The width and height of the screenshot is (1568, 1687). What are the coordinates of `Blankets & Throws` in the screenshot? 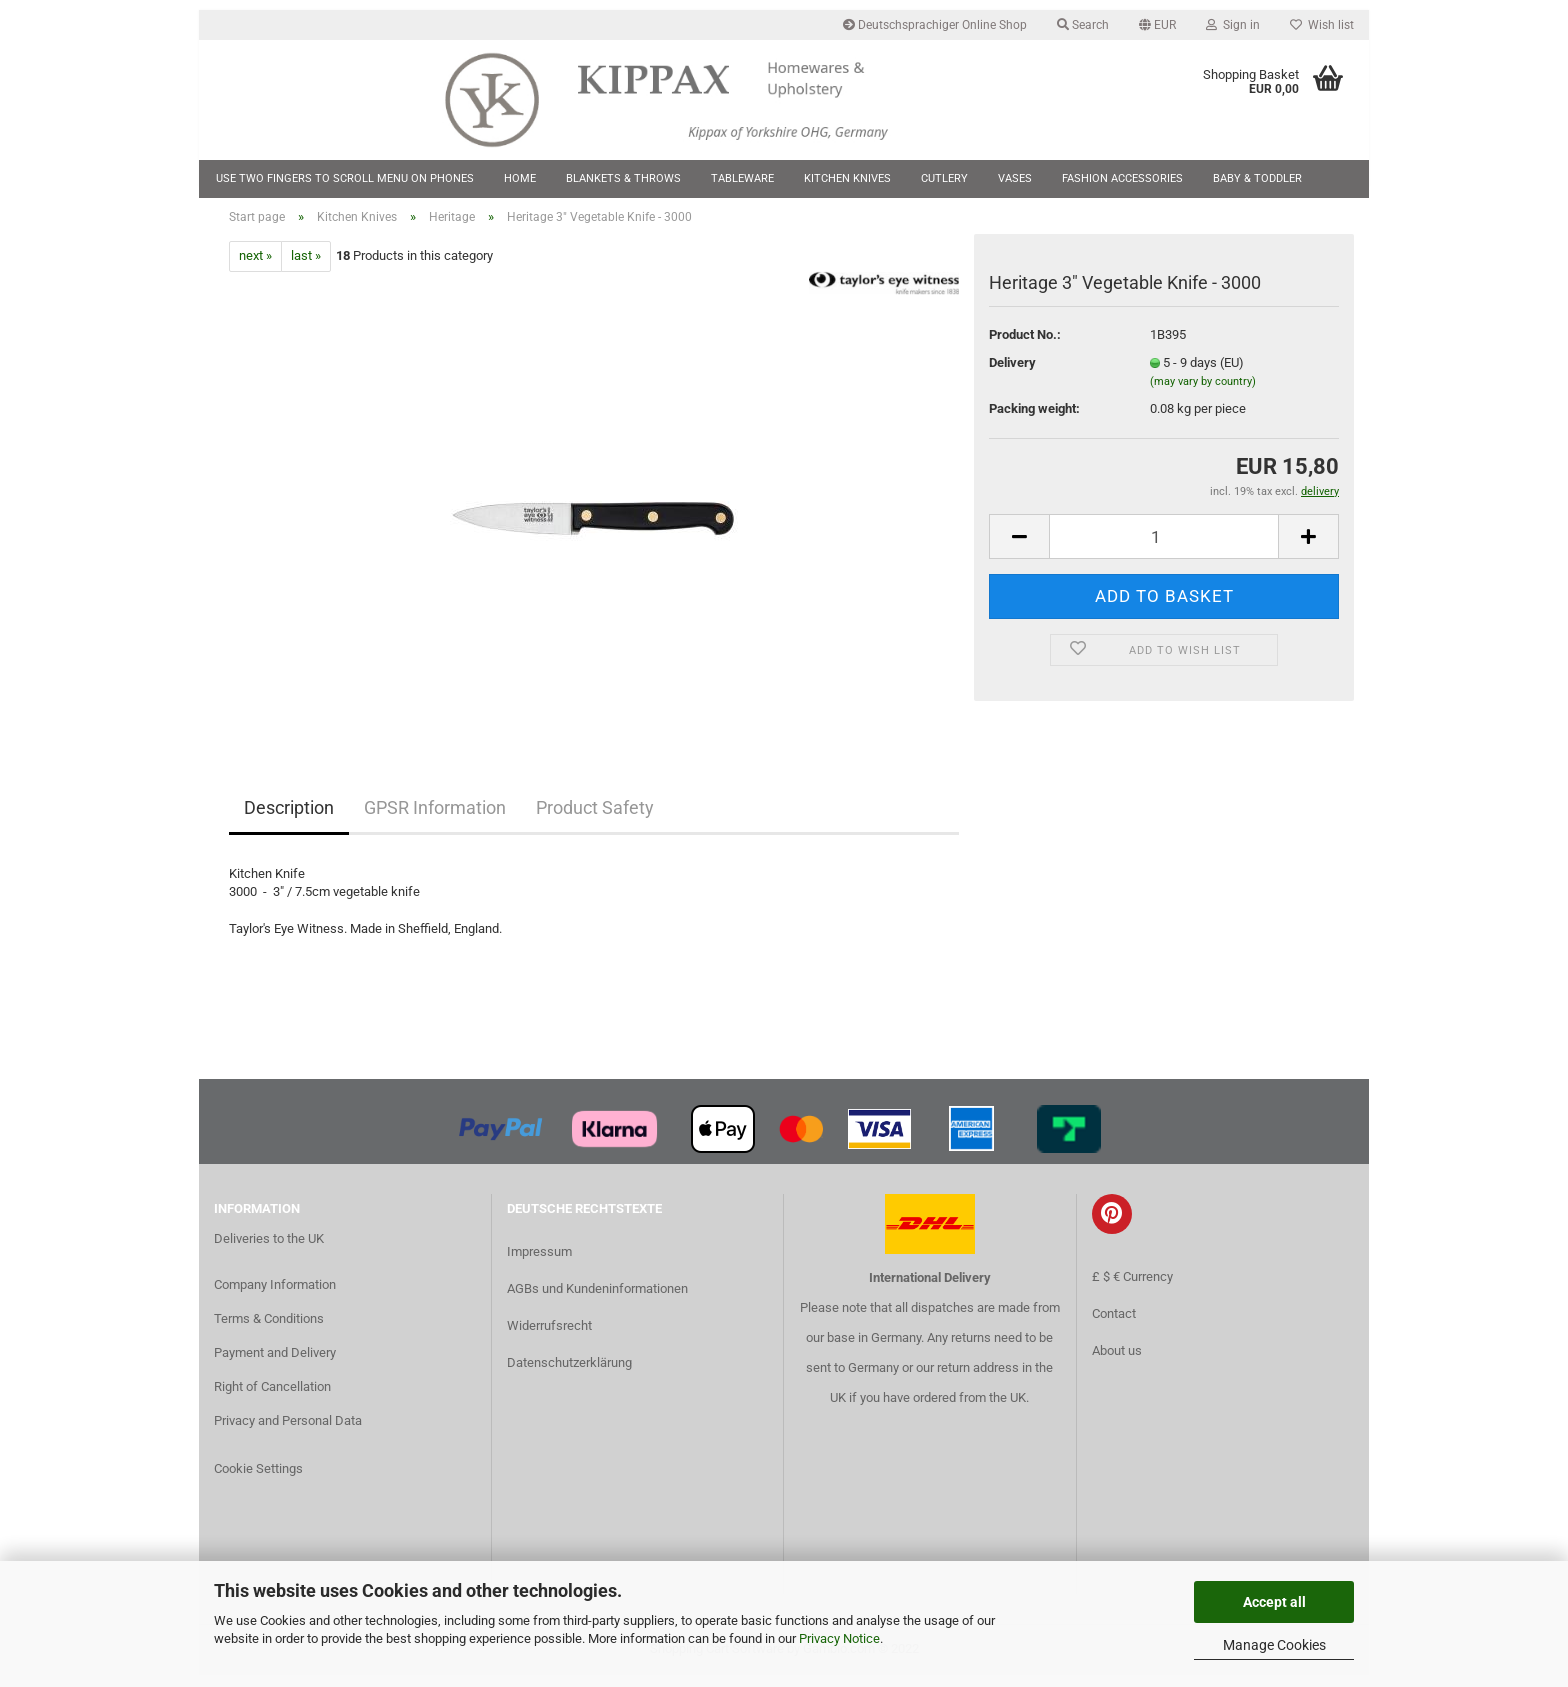 It's located at (623, 178).